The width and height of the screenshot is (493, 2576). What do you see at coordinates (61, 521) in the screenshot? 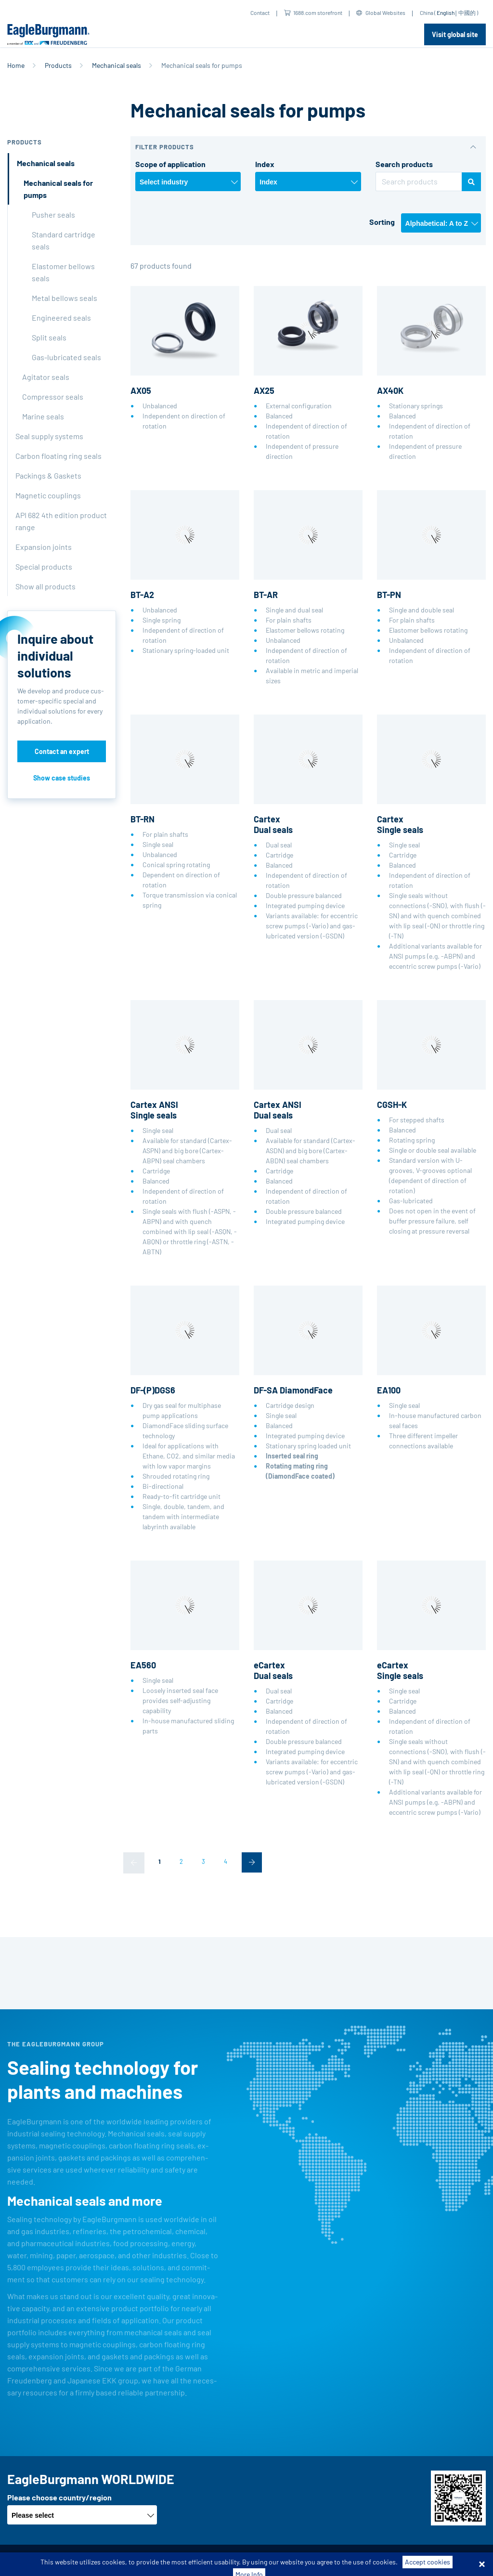
I see `API 682 4th edition product range` at bounding box center [61, 521].